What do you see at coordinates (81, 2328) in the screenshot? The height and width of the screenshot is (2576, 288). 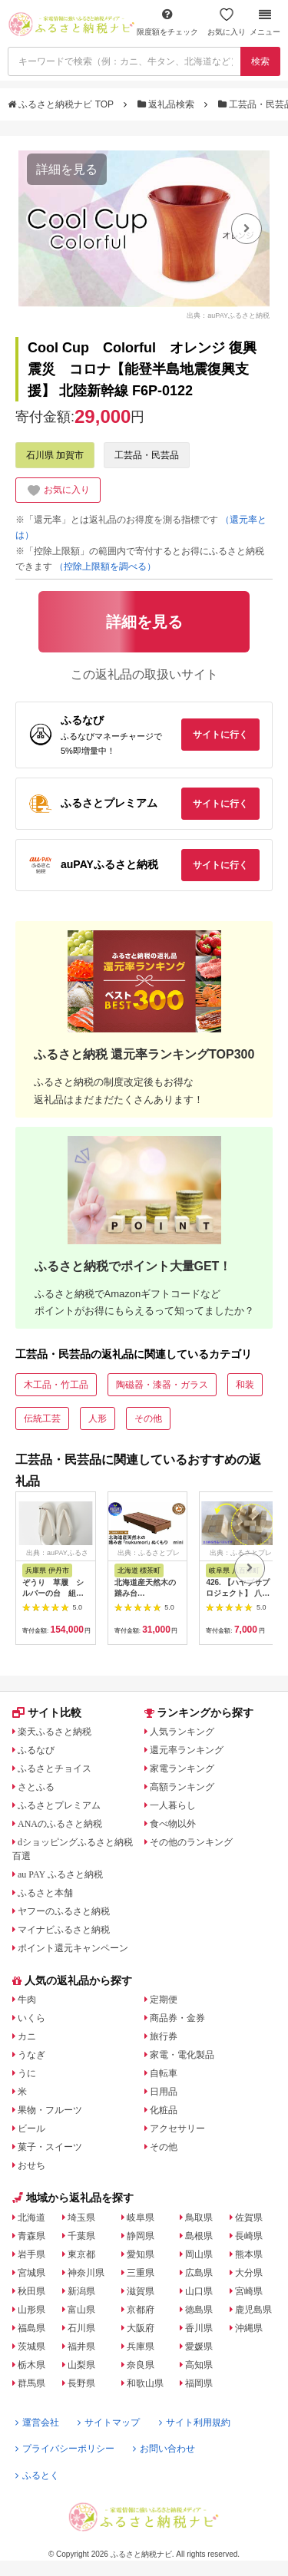 I see `石川県` at bounding box center [81, 2328].